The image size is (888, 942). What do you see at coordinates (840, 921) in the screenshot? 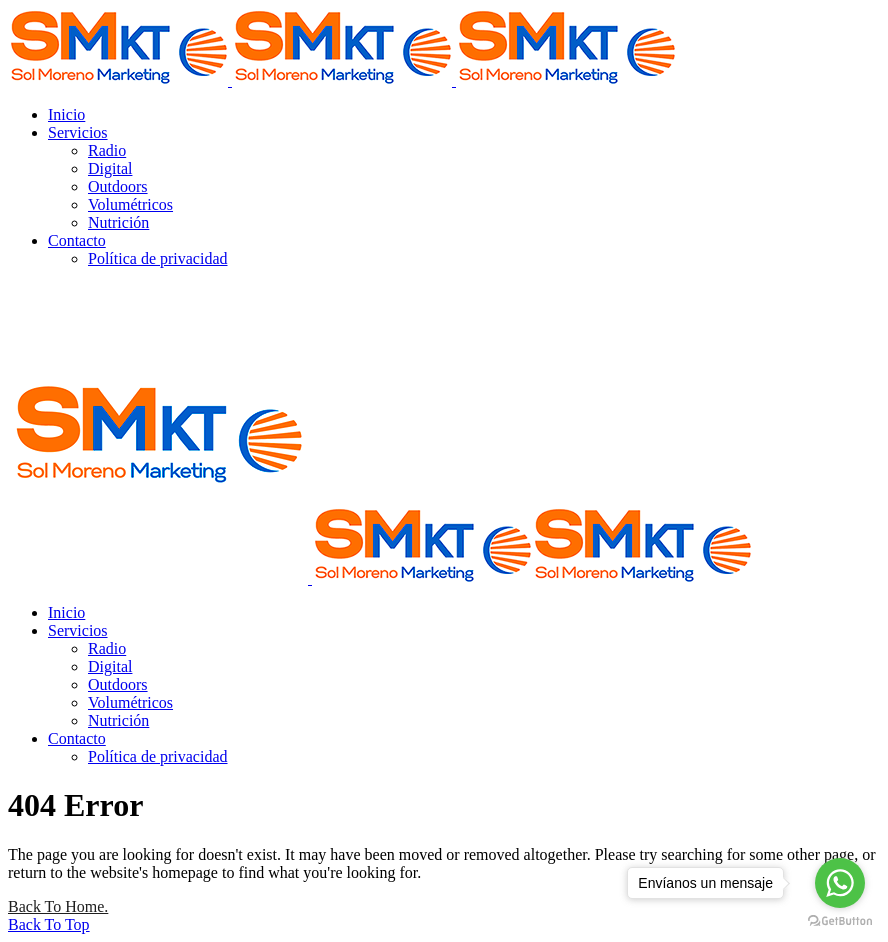
I see `[Go to GetButton.io website]` at bounding box center [840, 921].